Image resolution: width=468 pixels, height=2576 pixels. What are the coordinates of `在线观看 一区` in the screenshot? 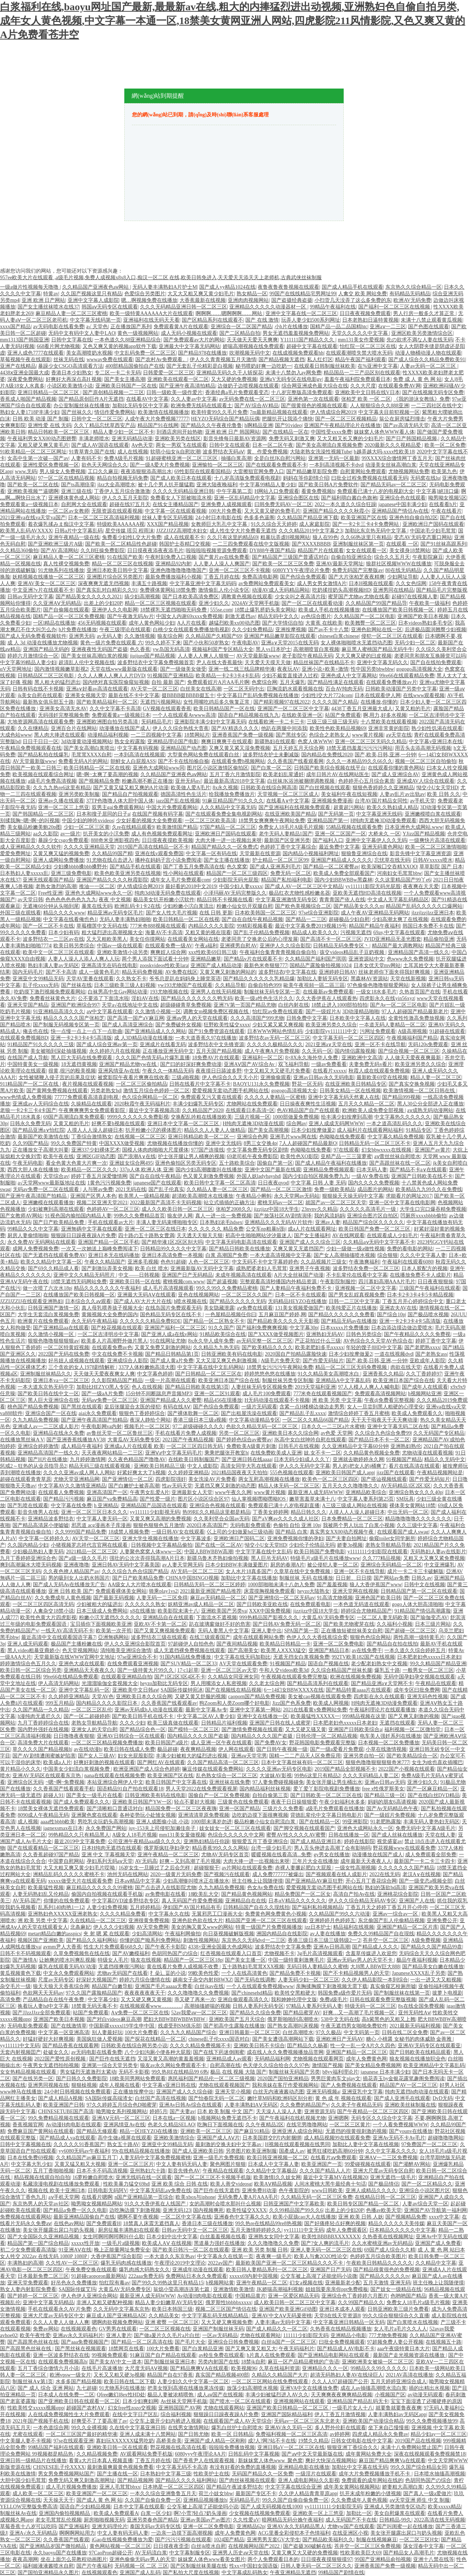 It's located at (402, 544).